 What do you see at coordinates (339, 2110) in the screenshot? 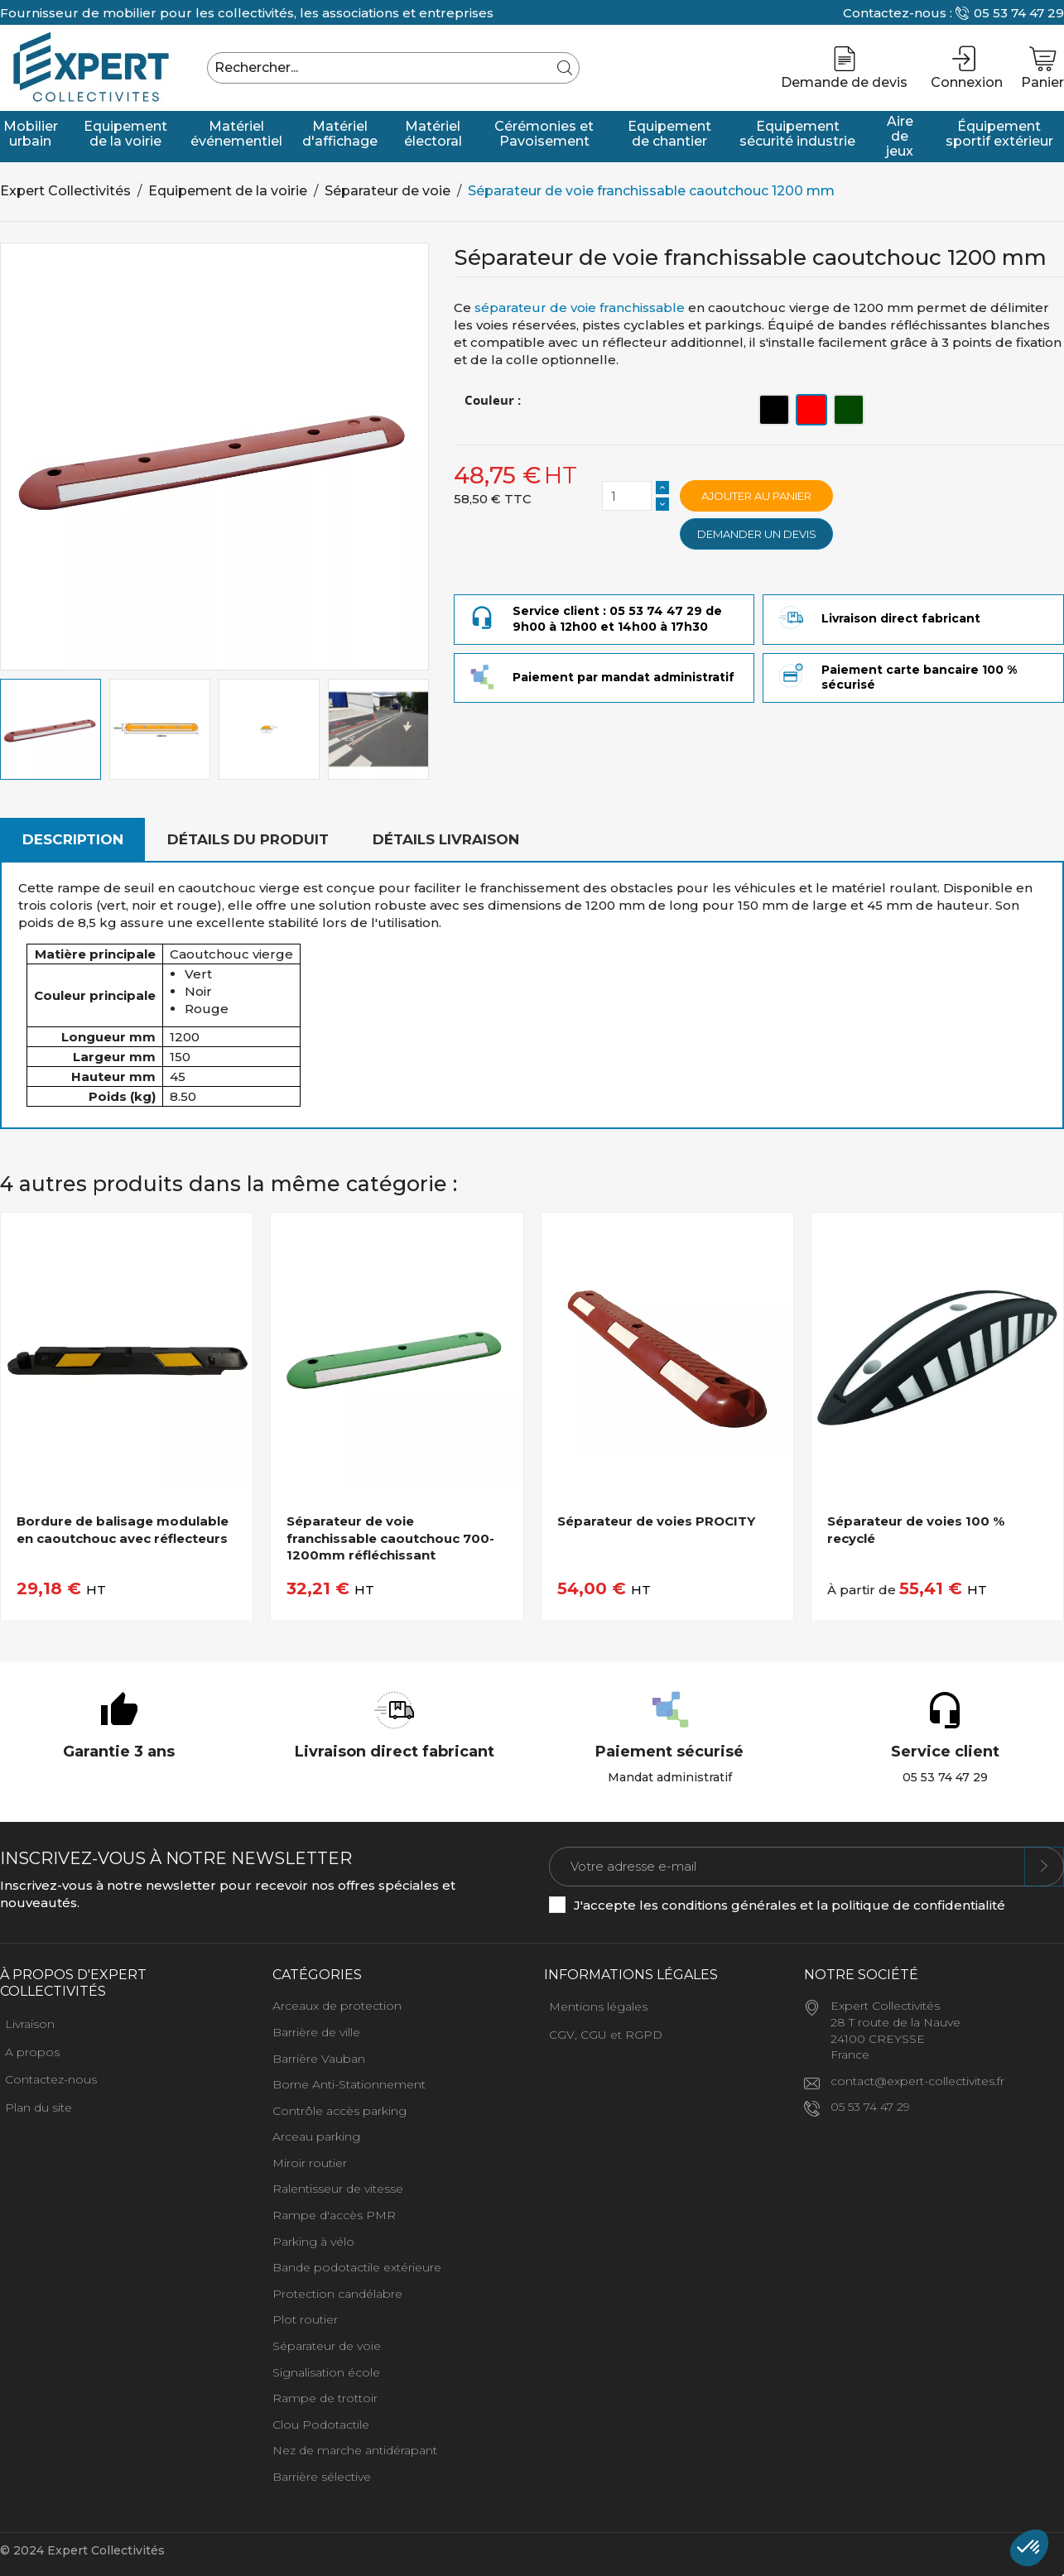
I see `Contrôle accès parking` at bounding box center [339, 2110].